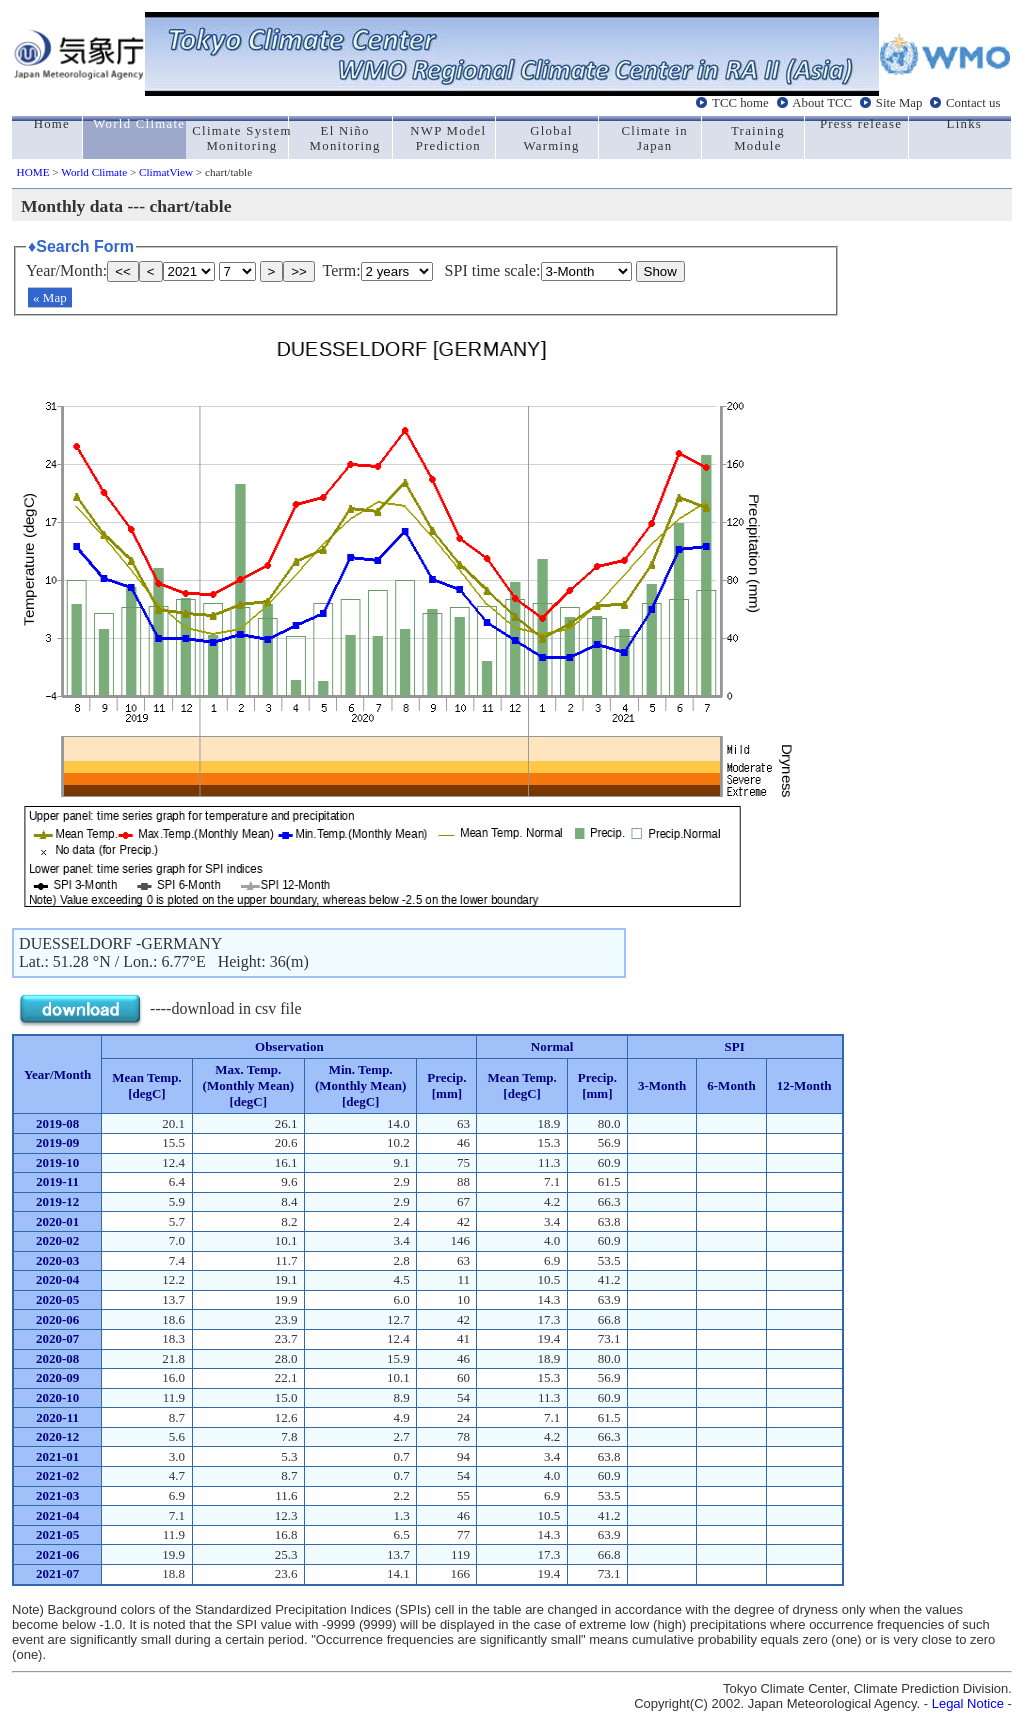 This screenshot has width=1024, height=1723. What do you see at coordinates (740, 103) in the screenshot?
I see `TCC home` at bounding box center [740, 103].